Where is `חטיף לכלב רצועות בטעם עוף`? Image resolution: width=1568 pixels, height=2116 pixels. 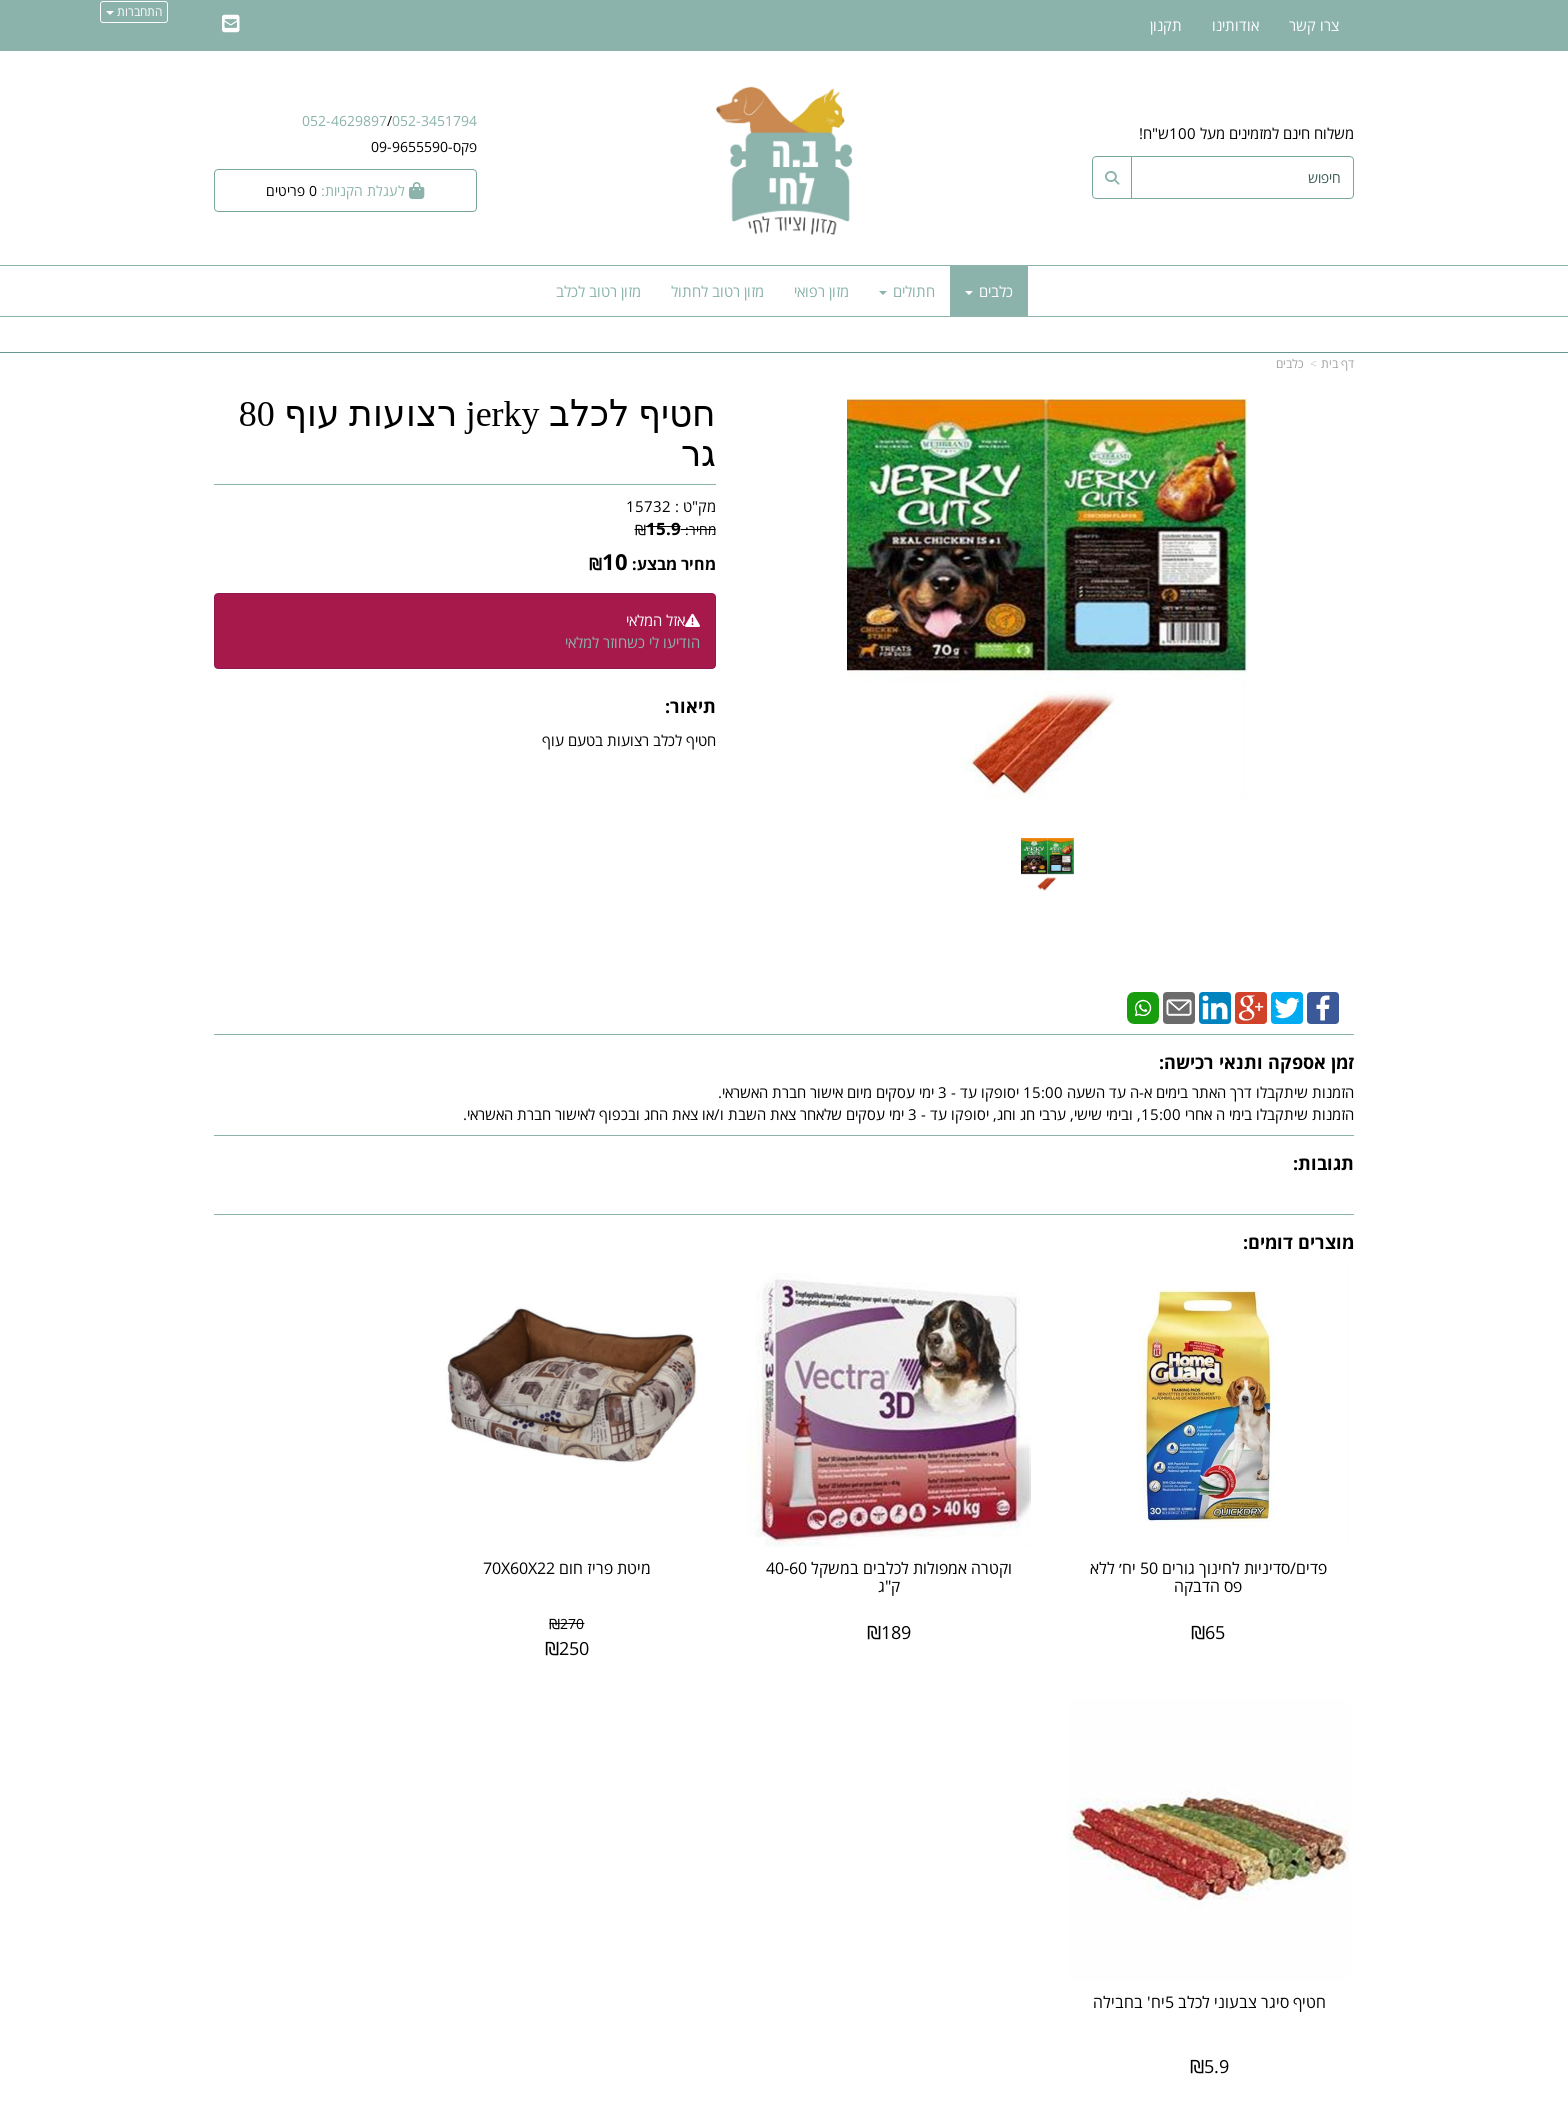
חטיף לכלב רצועות בטעם עוף is located at coordinates (629, 740).